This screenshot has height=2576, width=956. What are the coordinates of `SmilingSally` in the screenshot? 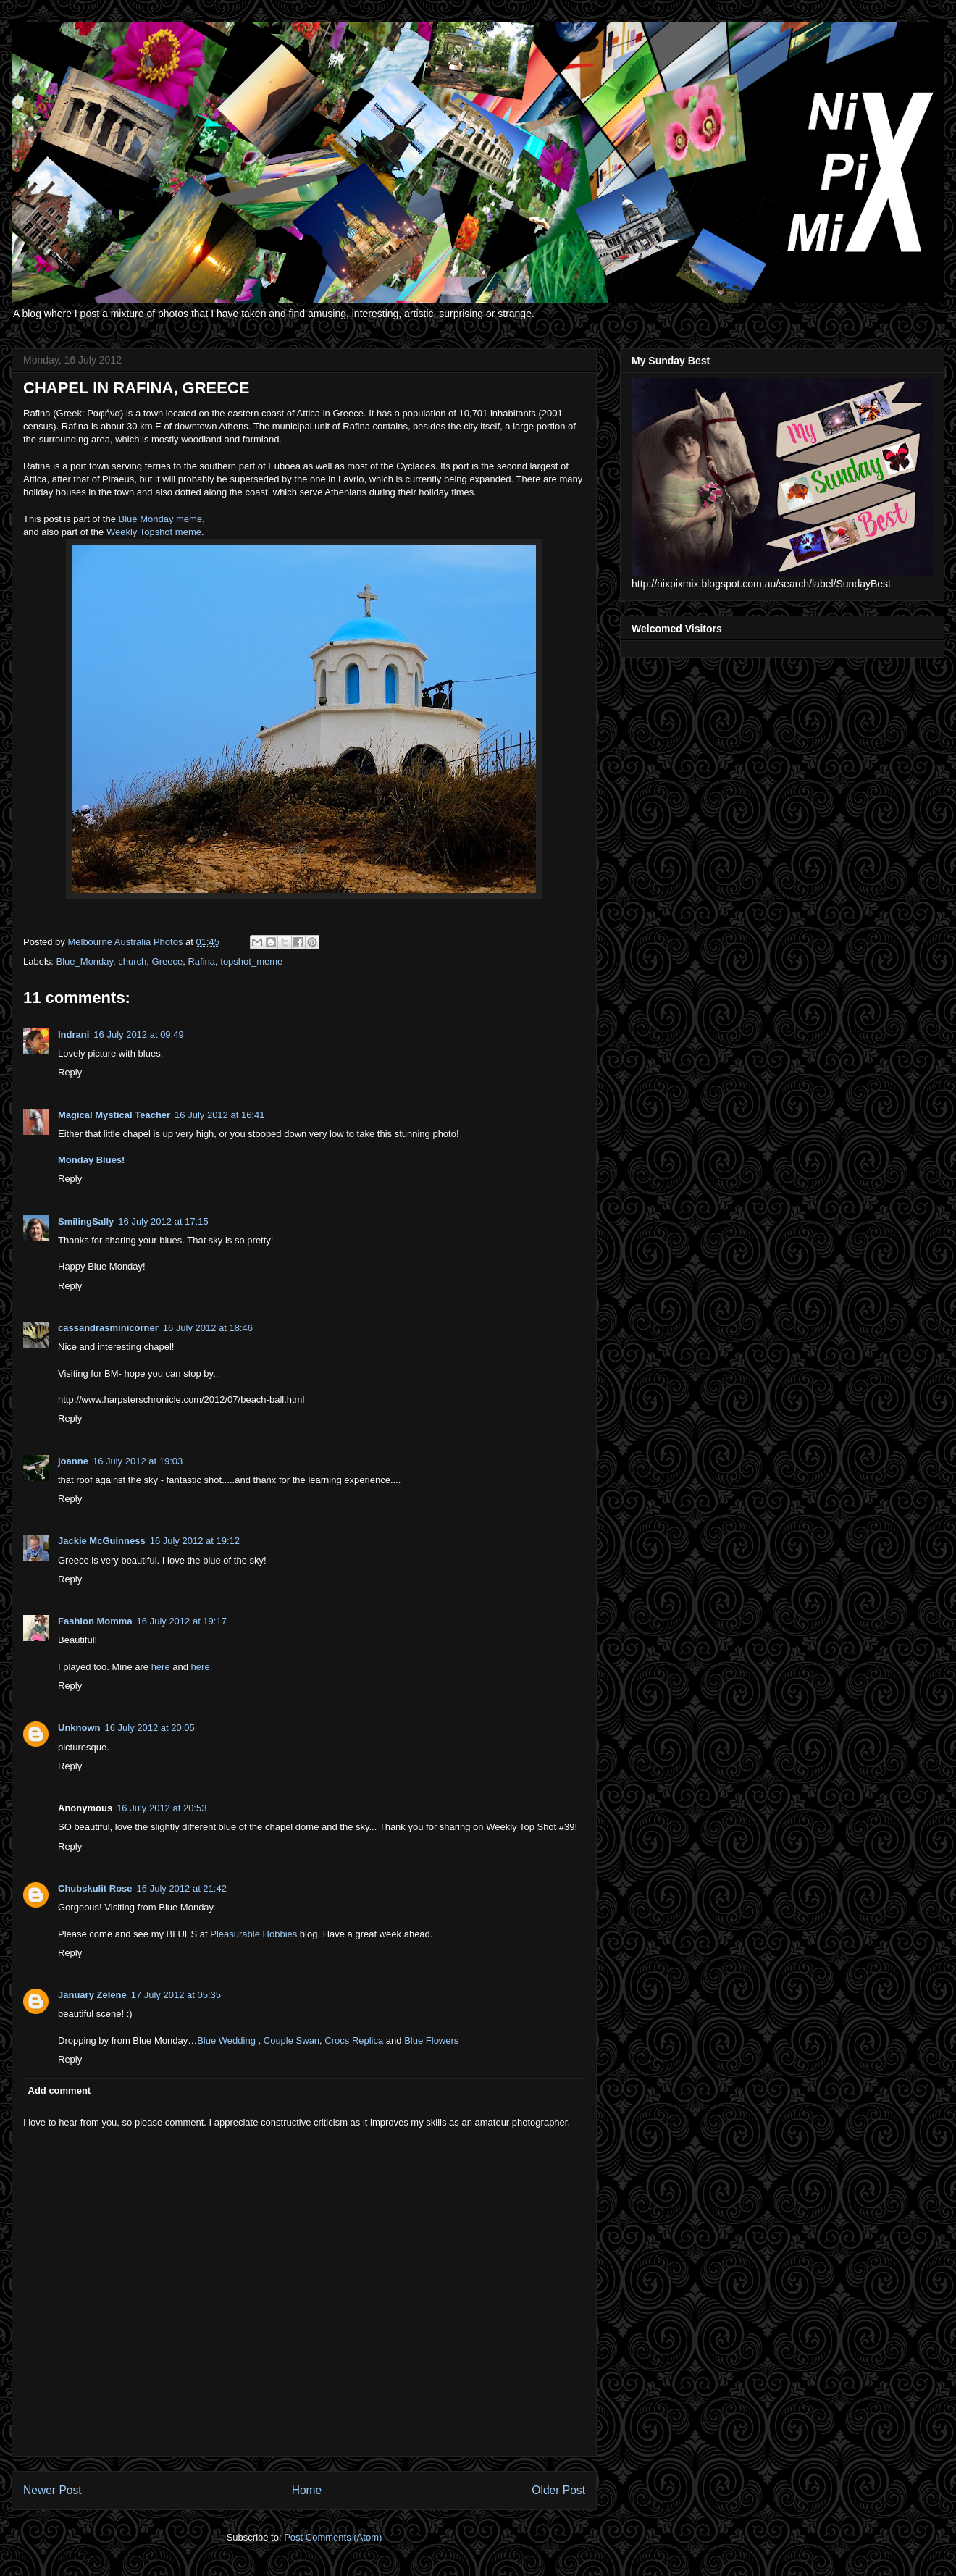 It's located at (86, 1221).